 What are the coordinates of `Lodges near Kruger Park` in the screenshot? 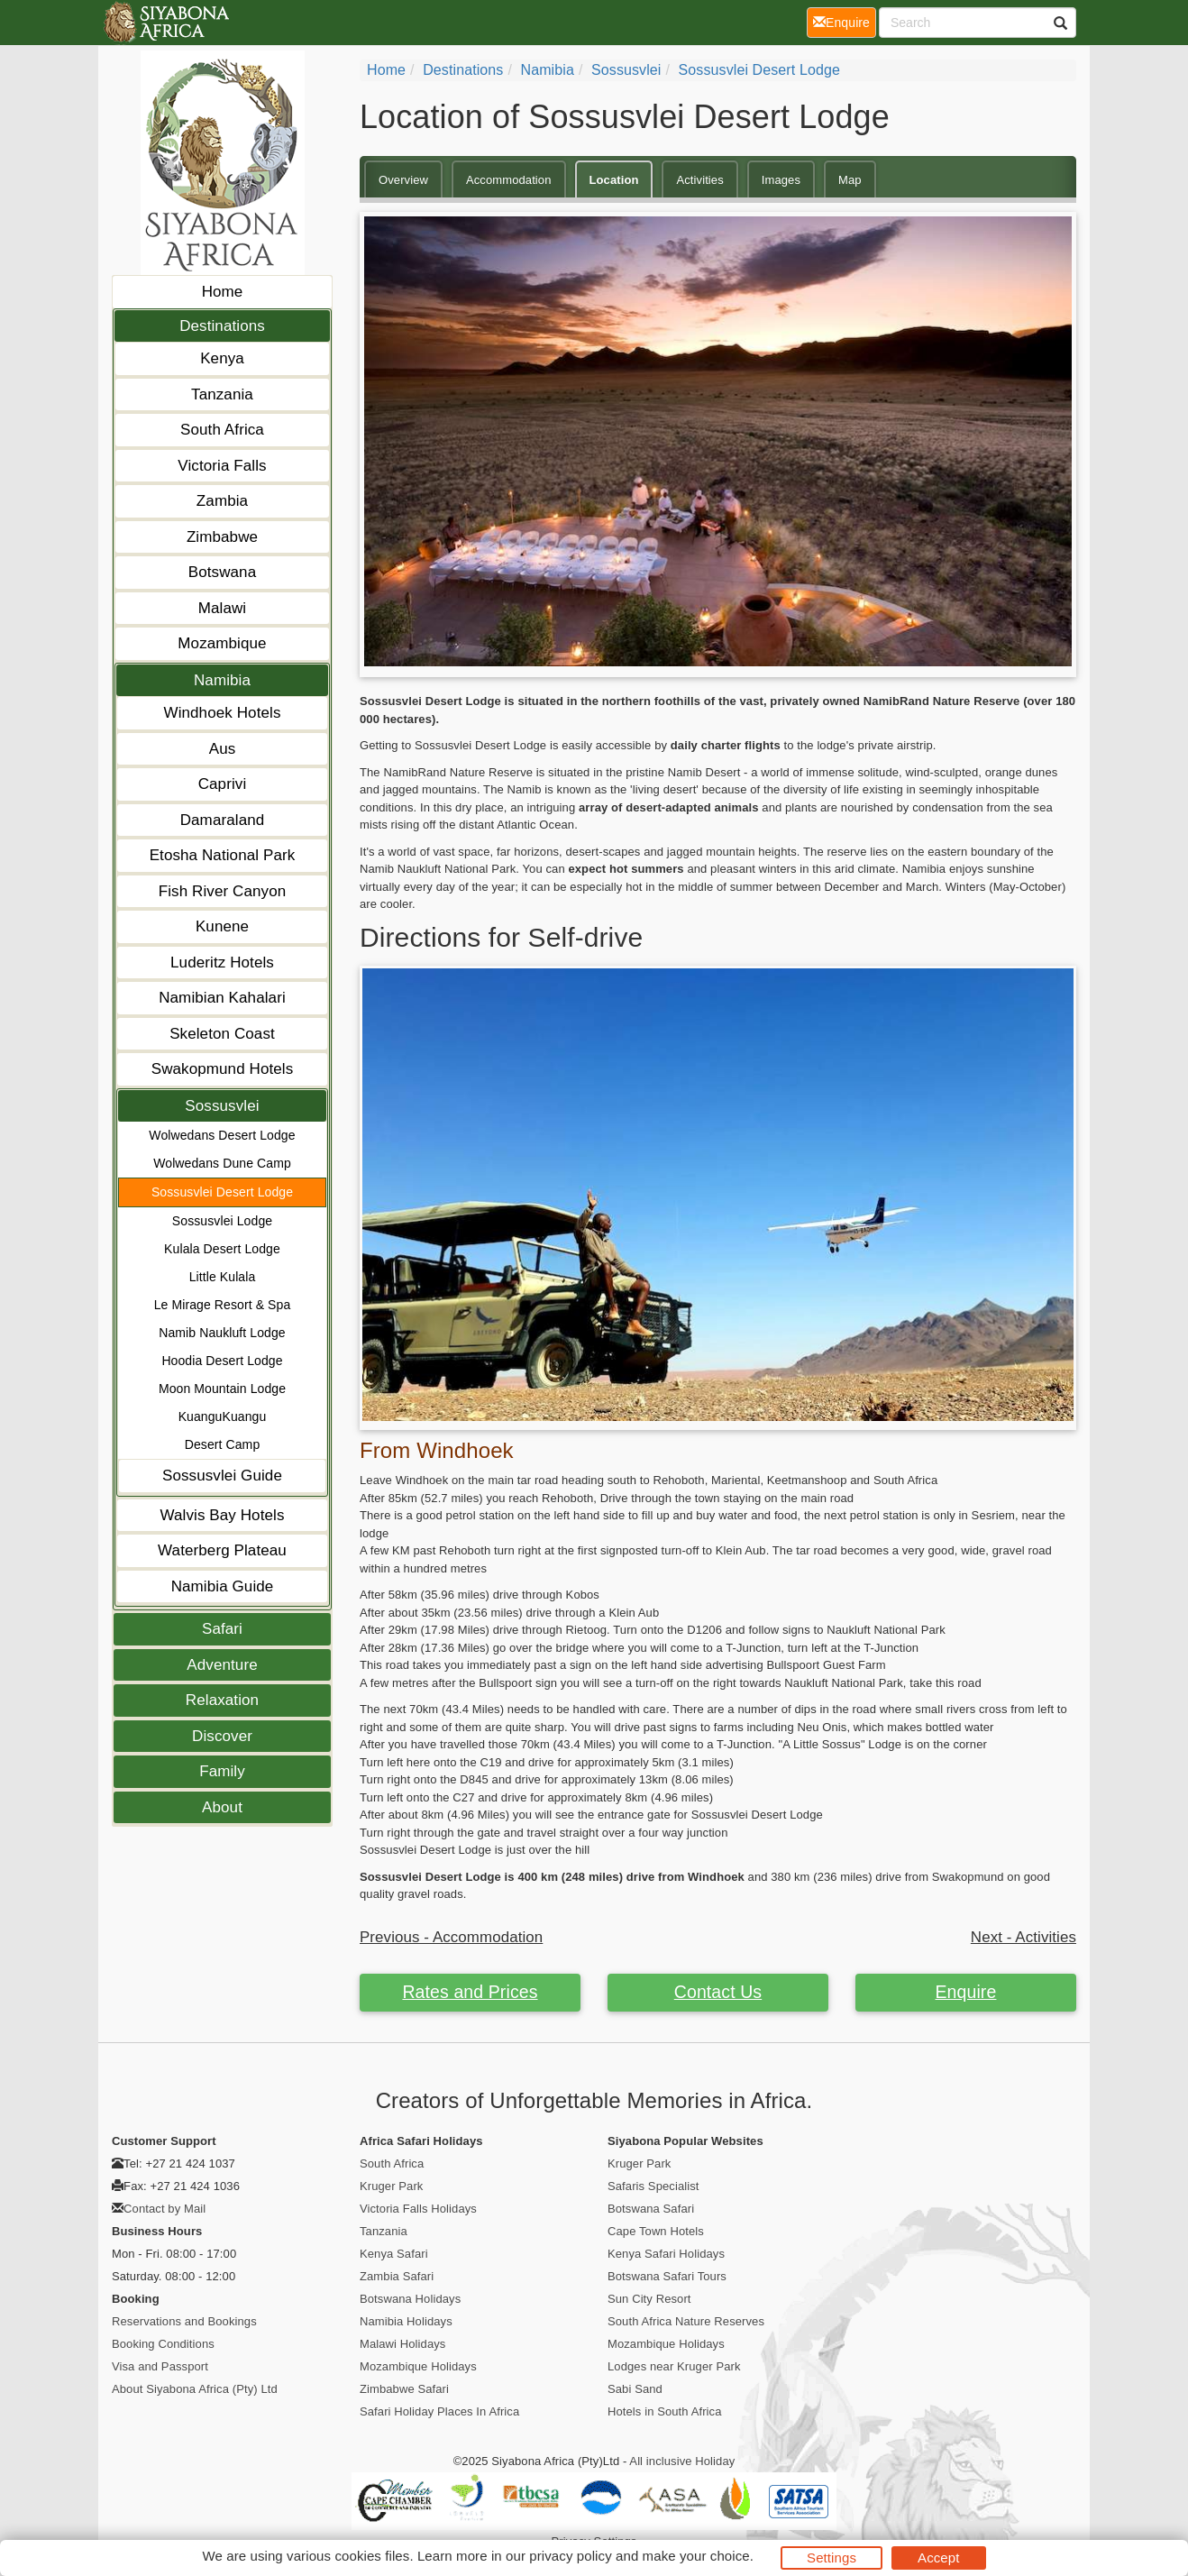 It's located at (674, 2366).